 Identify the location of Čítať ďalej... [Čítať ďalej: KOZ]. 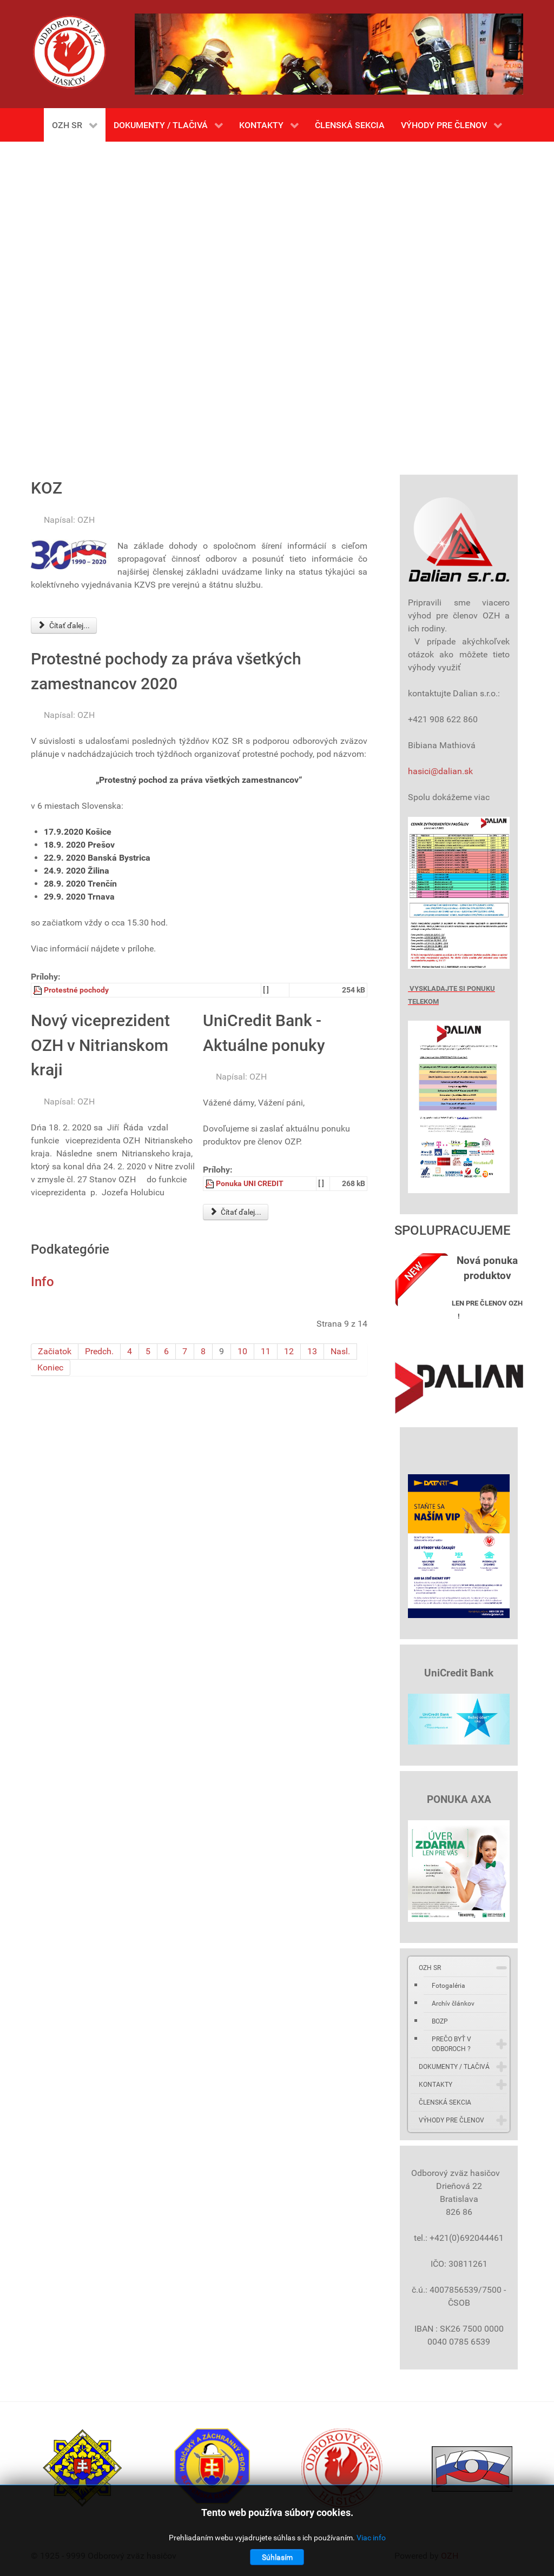
(64, 625).